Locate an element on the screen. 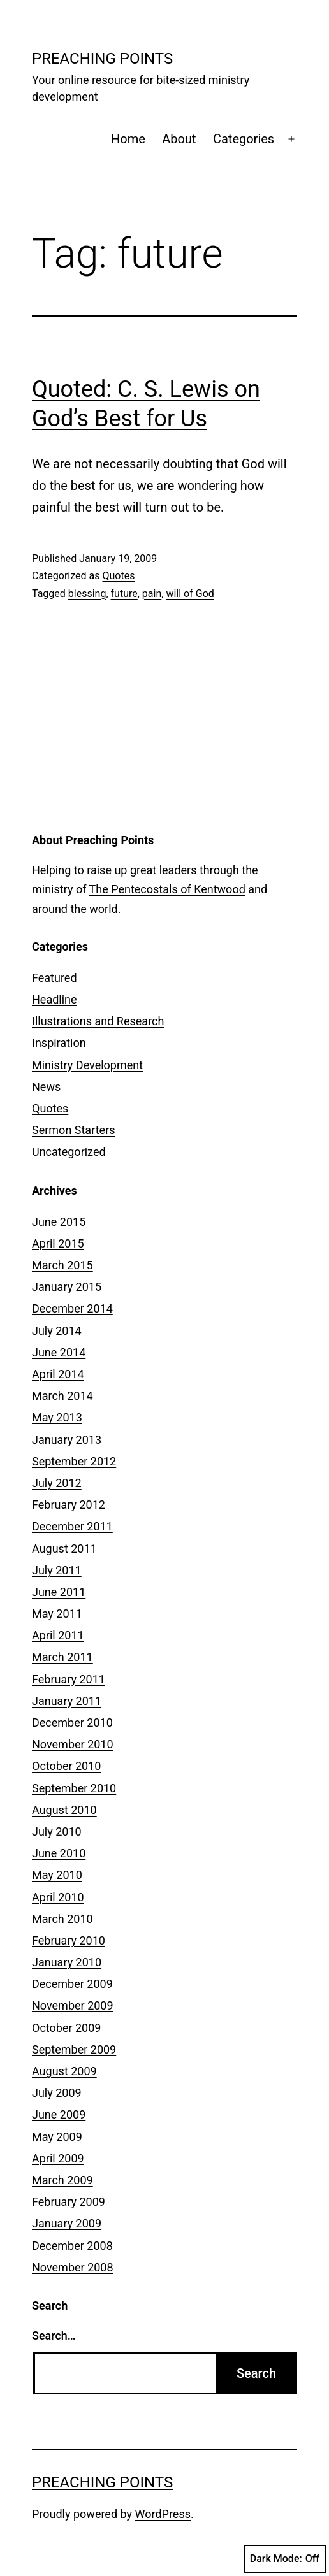  October 2009 is located at coordinates (66, 2027).